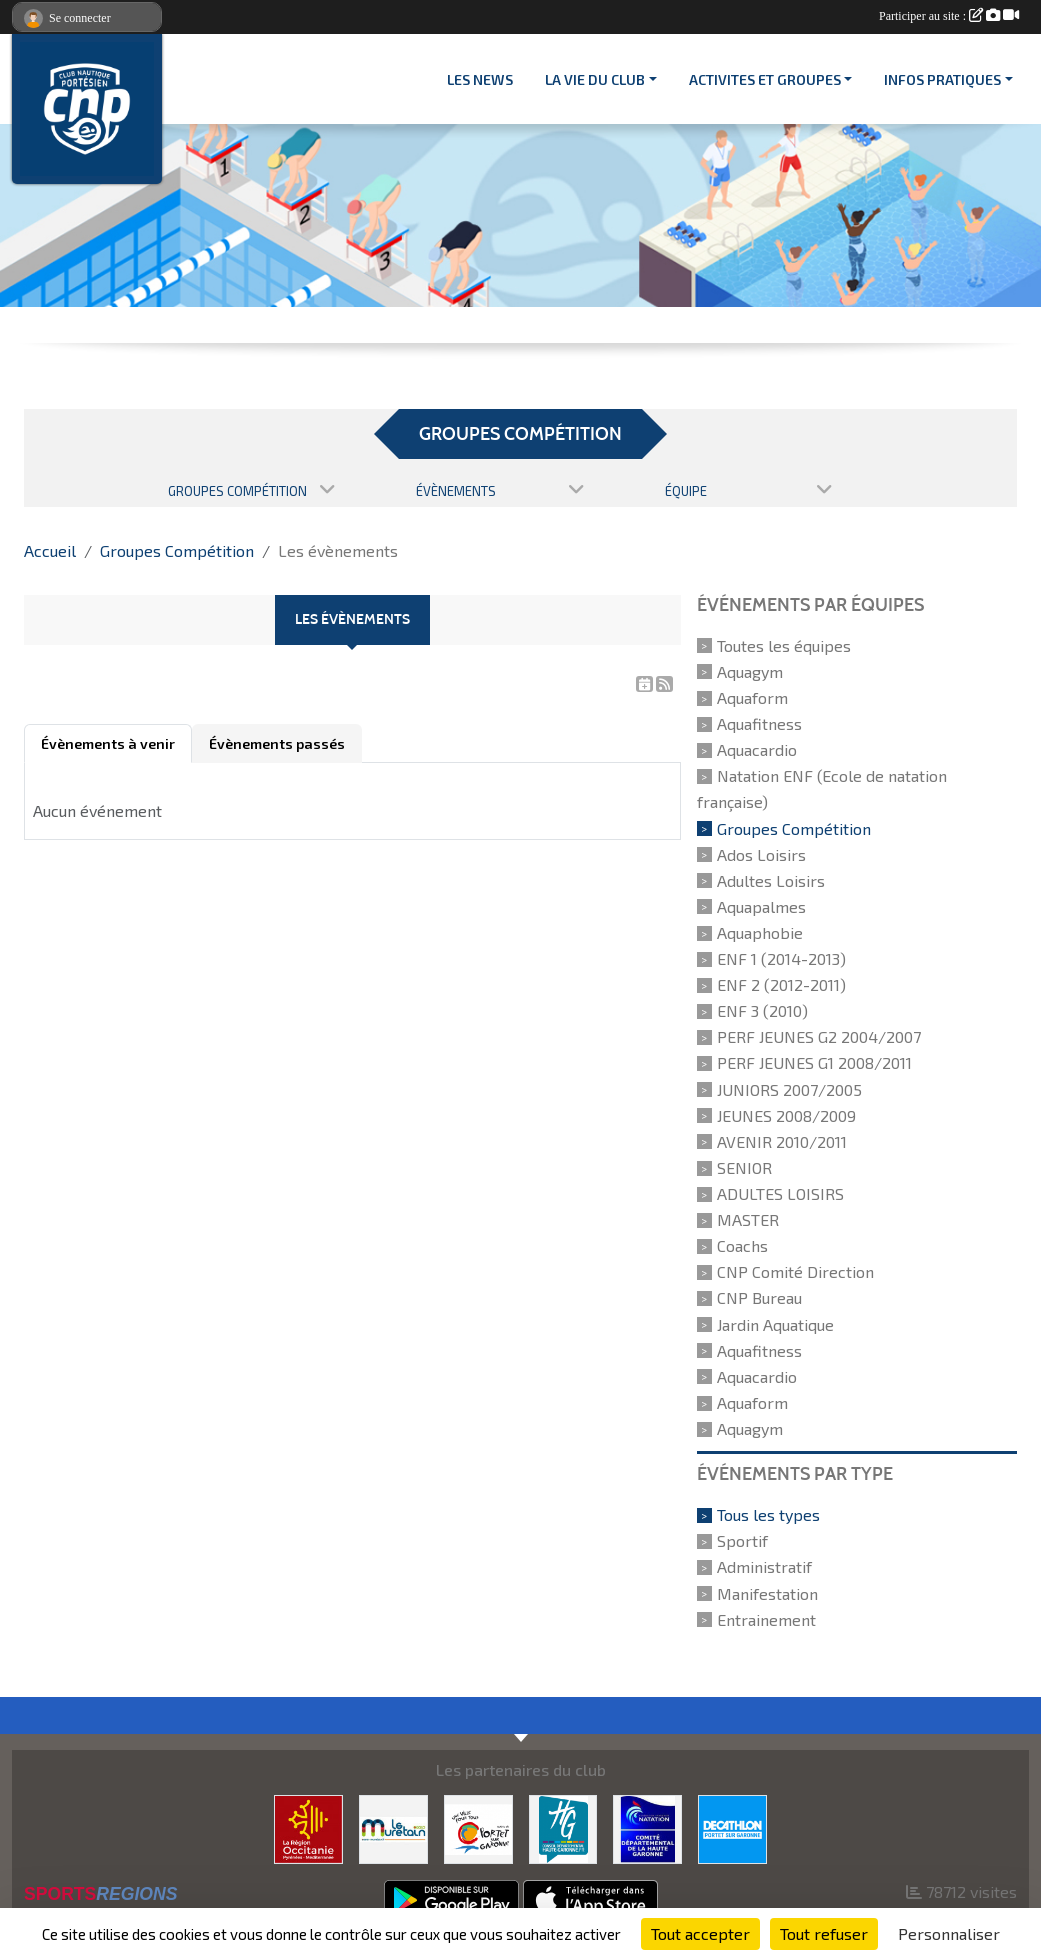  What do you see at coordinates (771, 880) in the screenshot?
I see `Adultes Loisirs` at bounding box center [771, 880].